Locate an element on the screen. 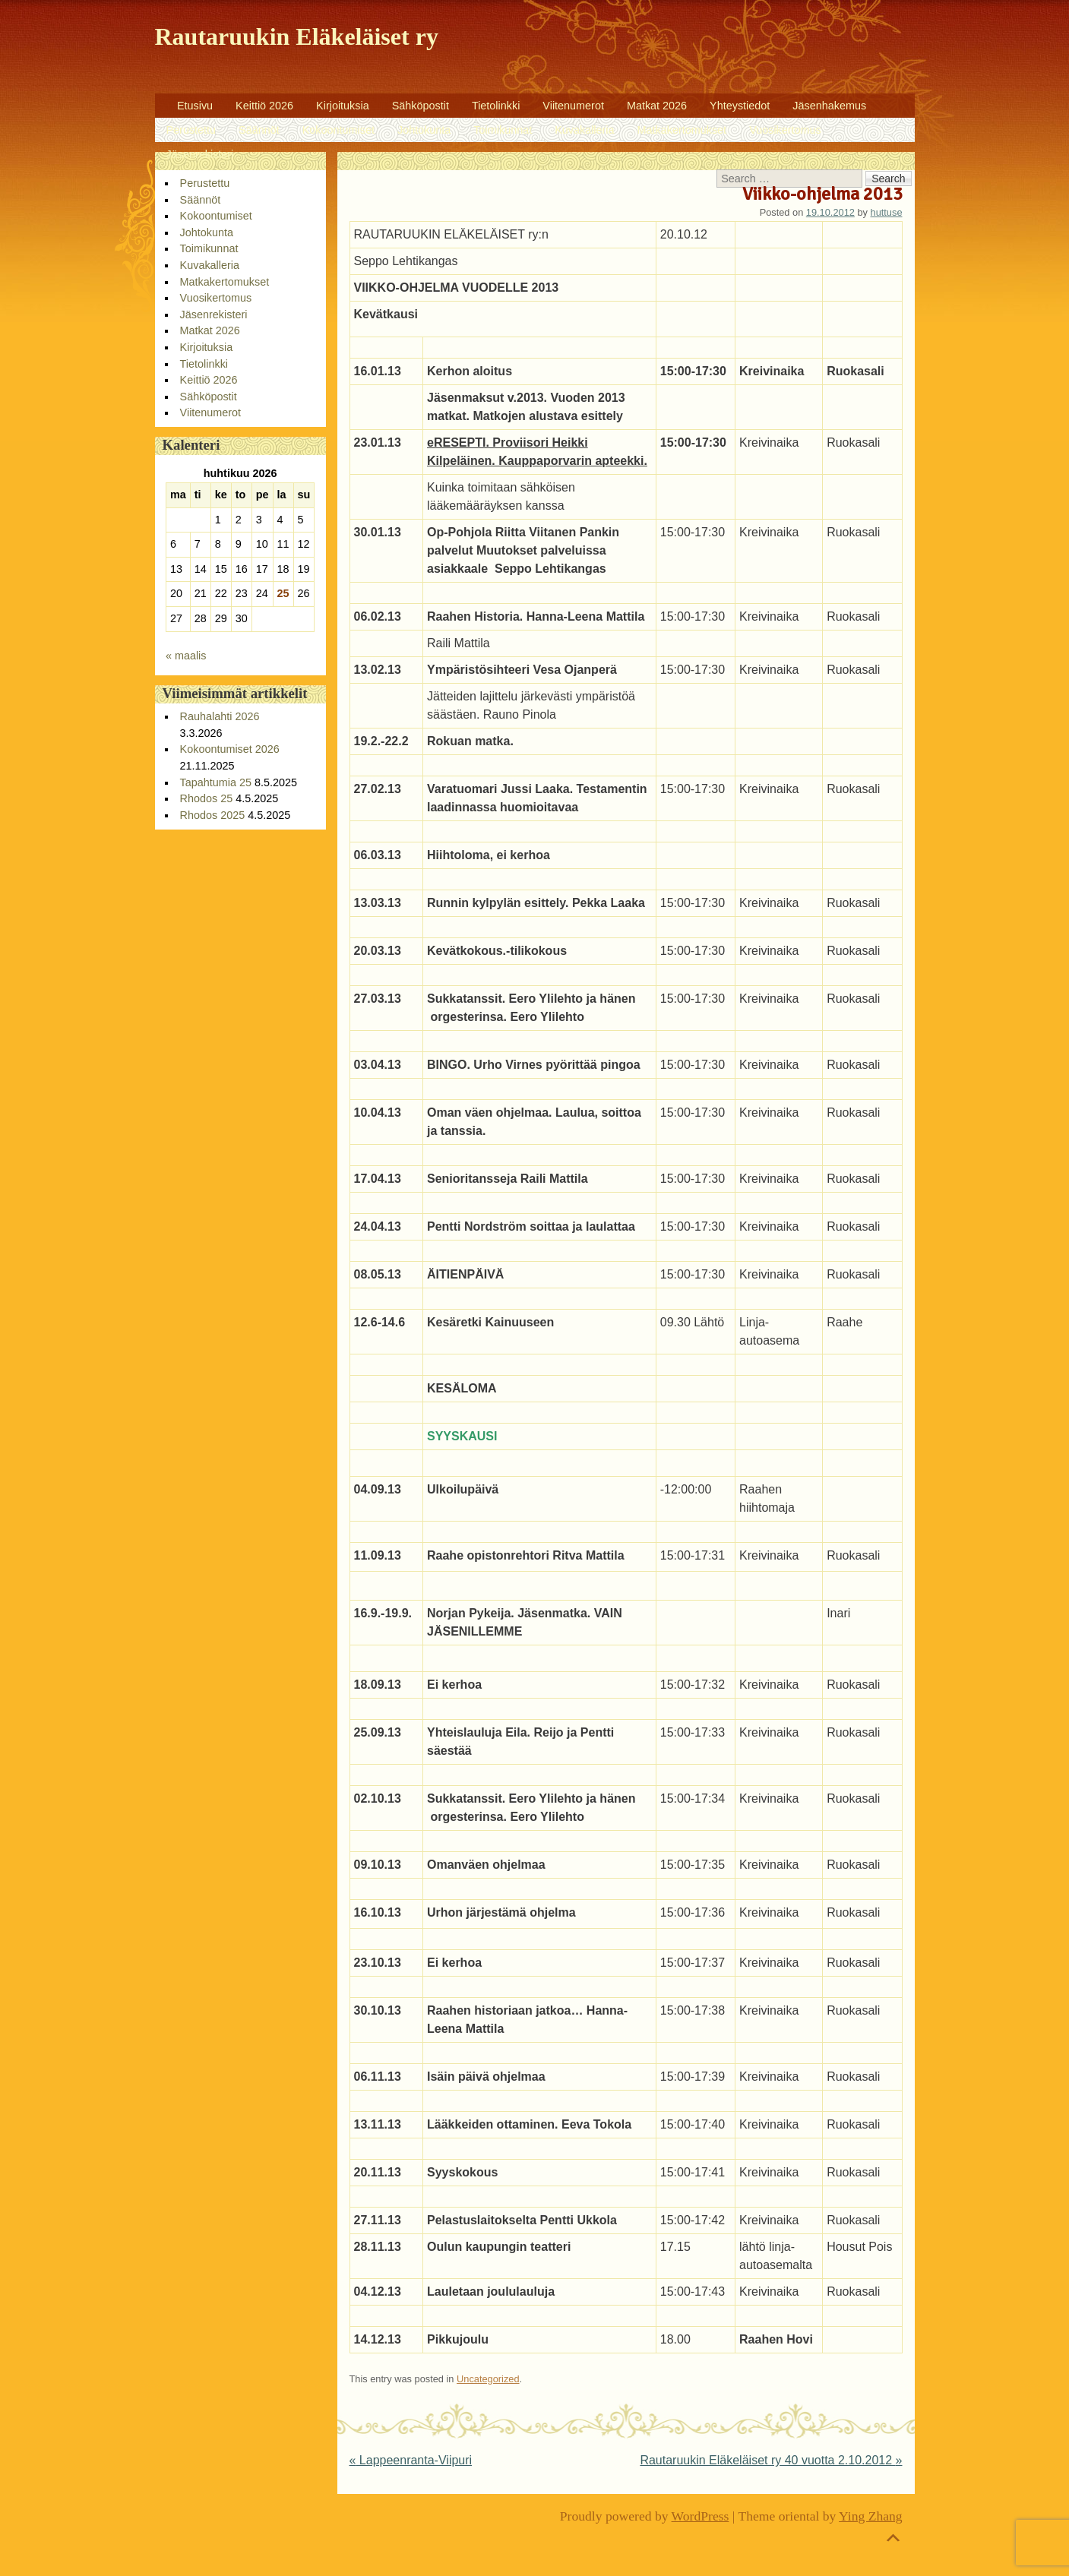  Matkakertomukset is located at coordinates (682, 130).